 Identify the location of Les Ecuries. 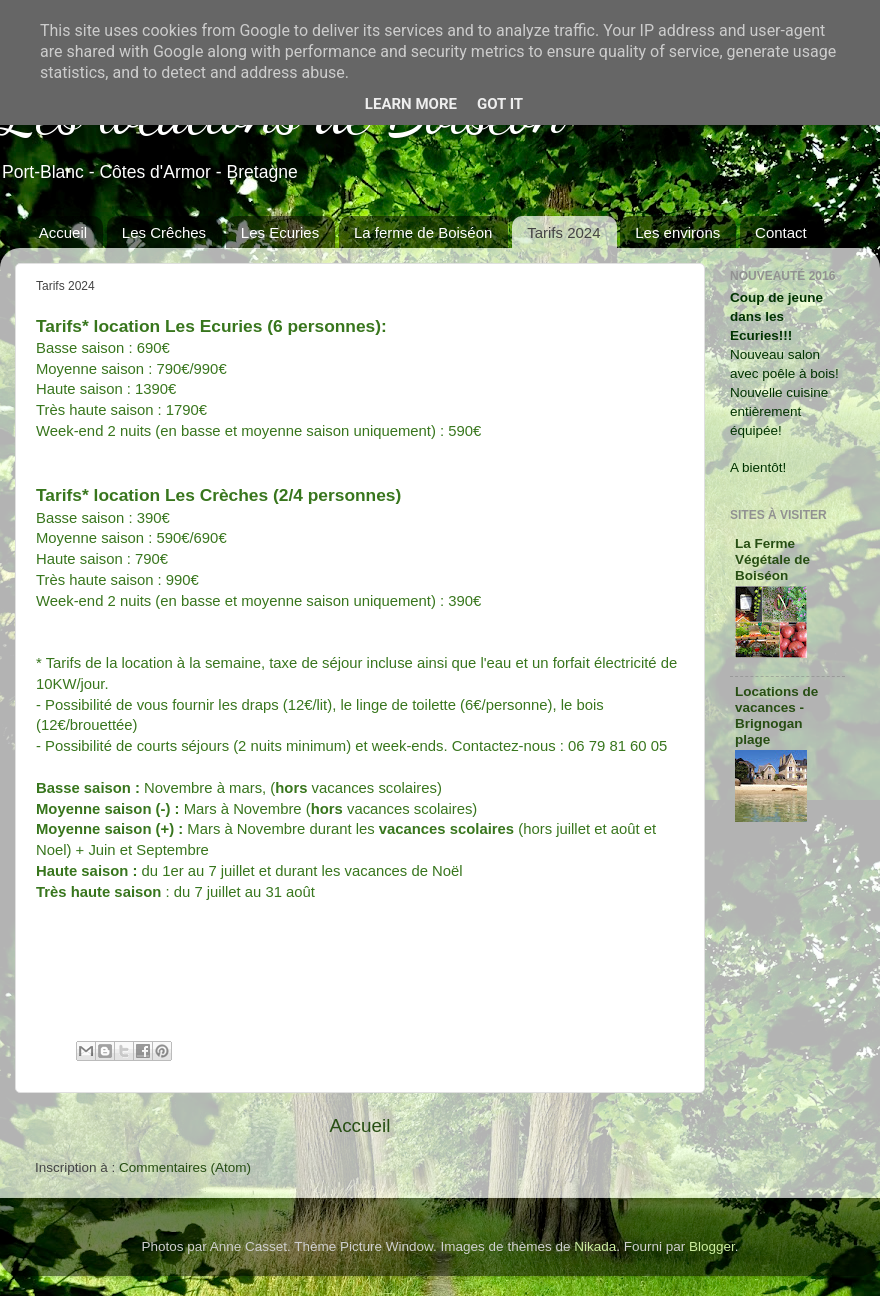
(280, 232).